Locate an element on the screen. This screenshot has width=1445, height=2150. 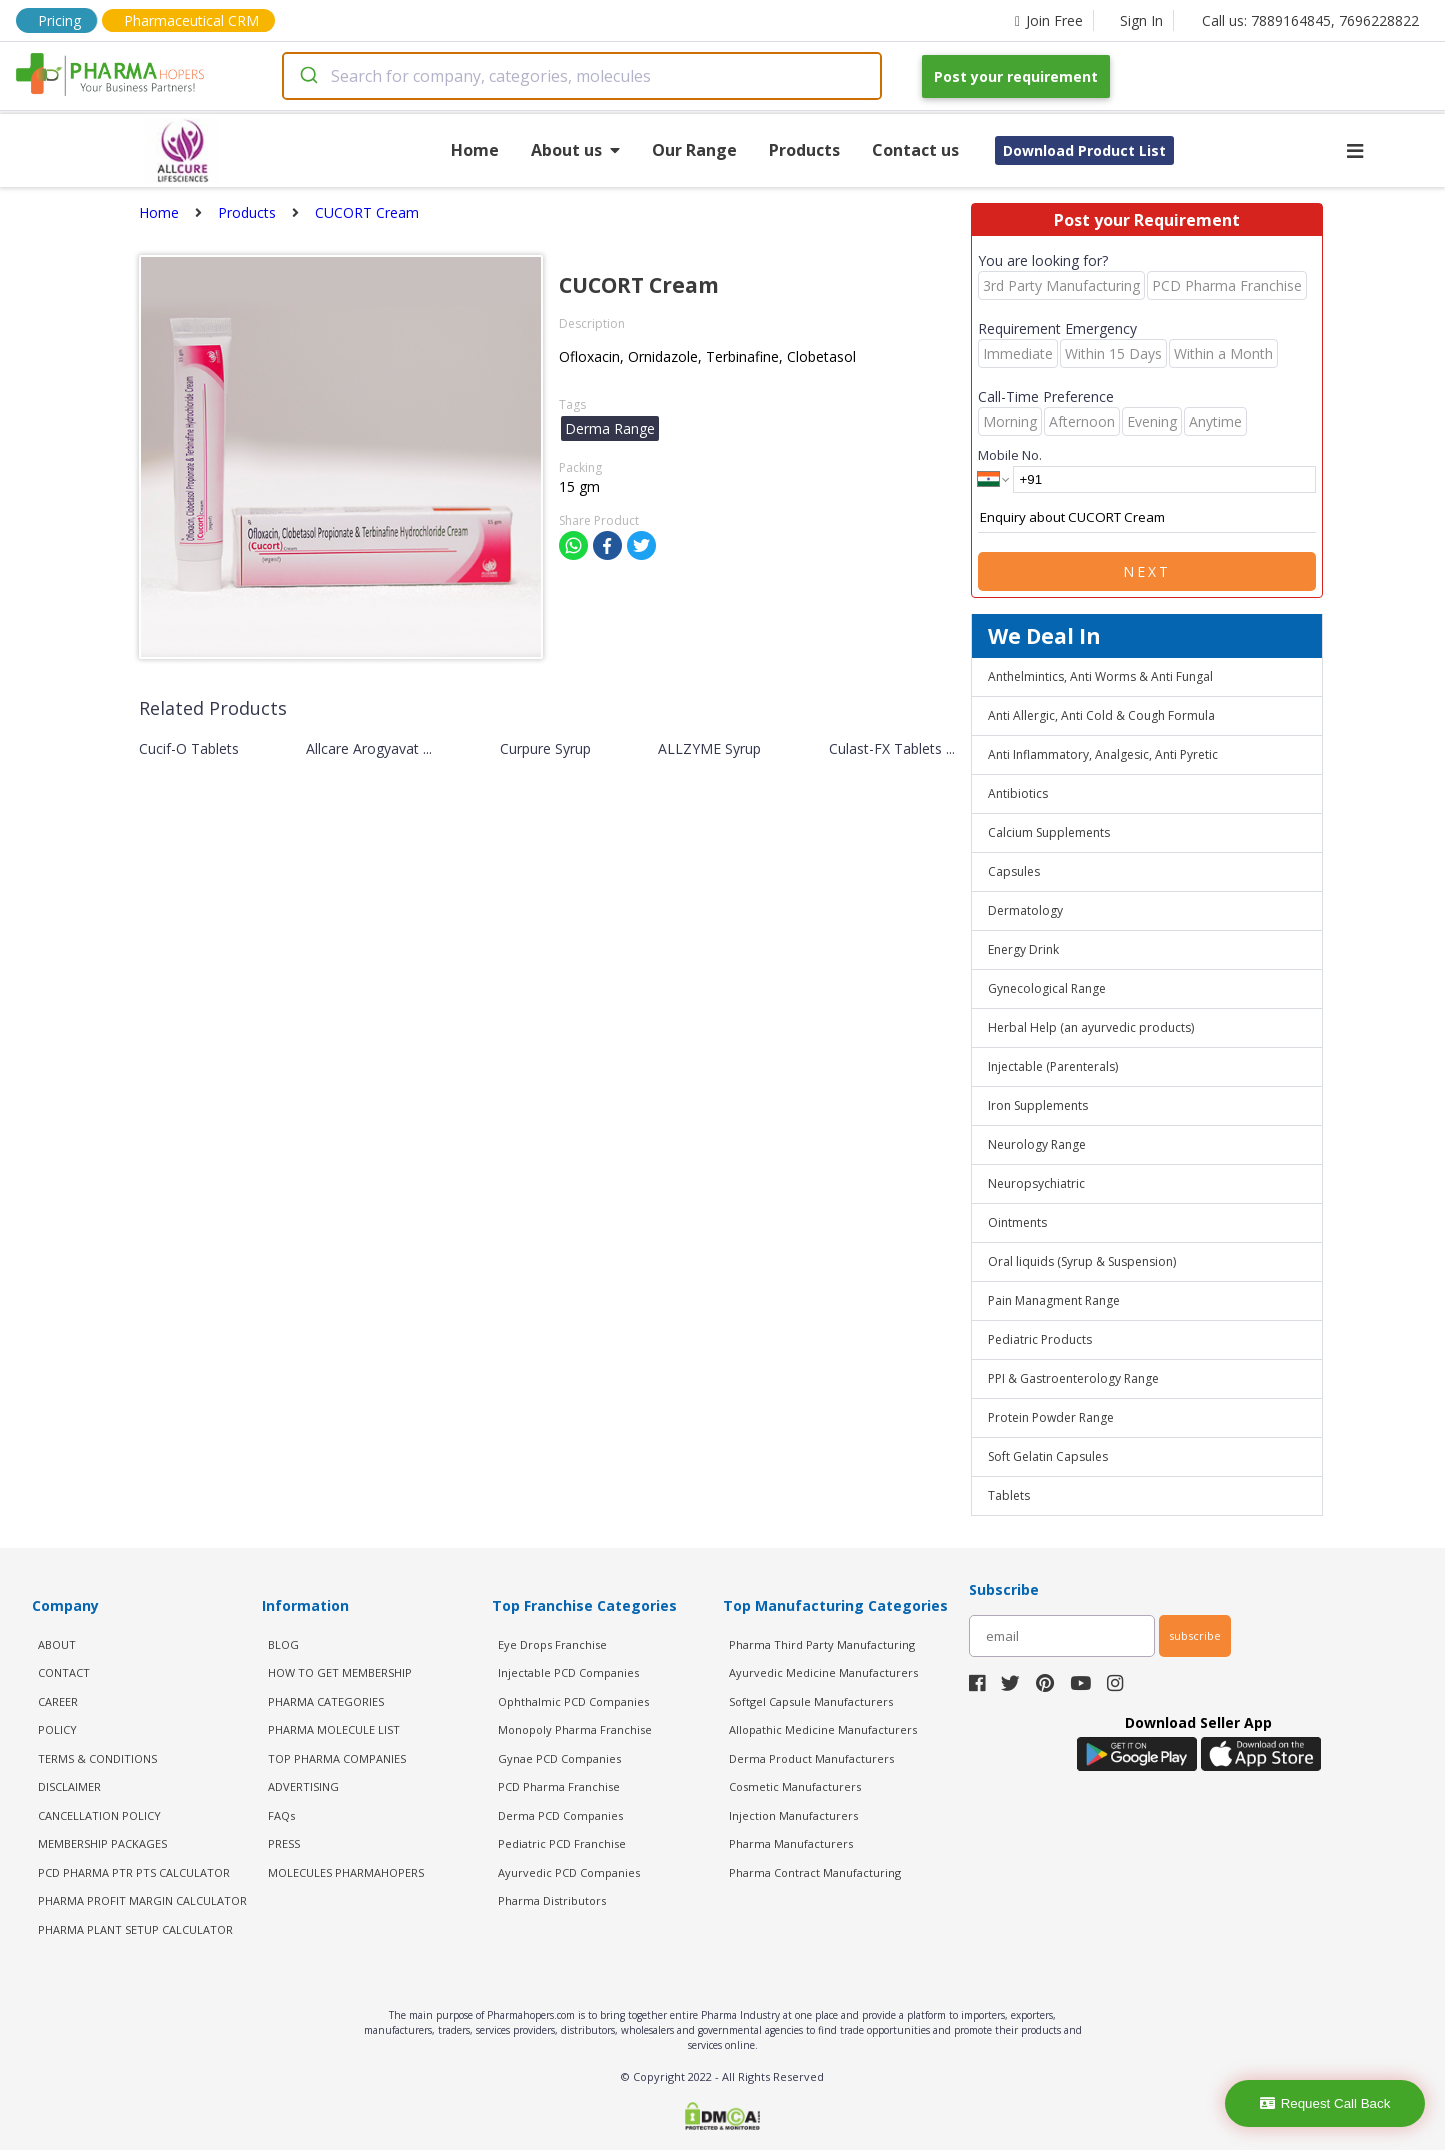
Protein Powder Range is located at coordinates (1051, 1417).